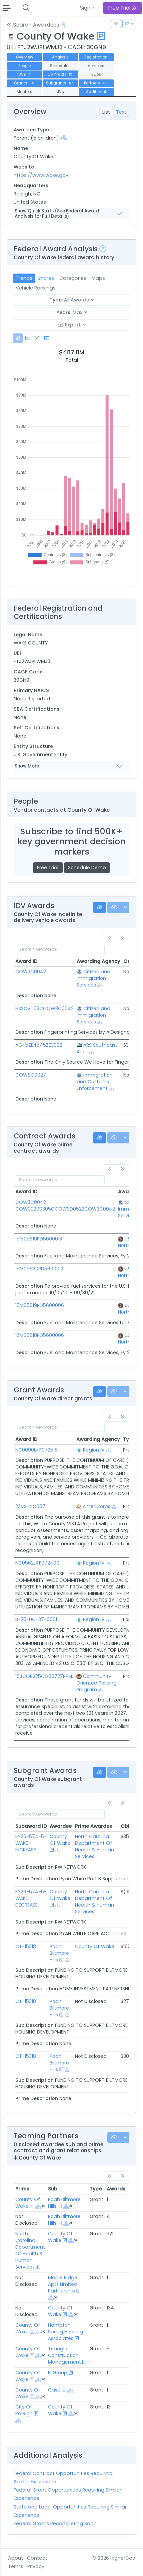  Describe the element at coordinates (36, 1619) in the screenshot. I see `B-25-UC-37-0001` at that location.